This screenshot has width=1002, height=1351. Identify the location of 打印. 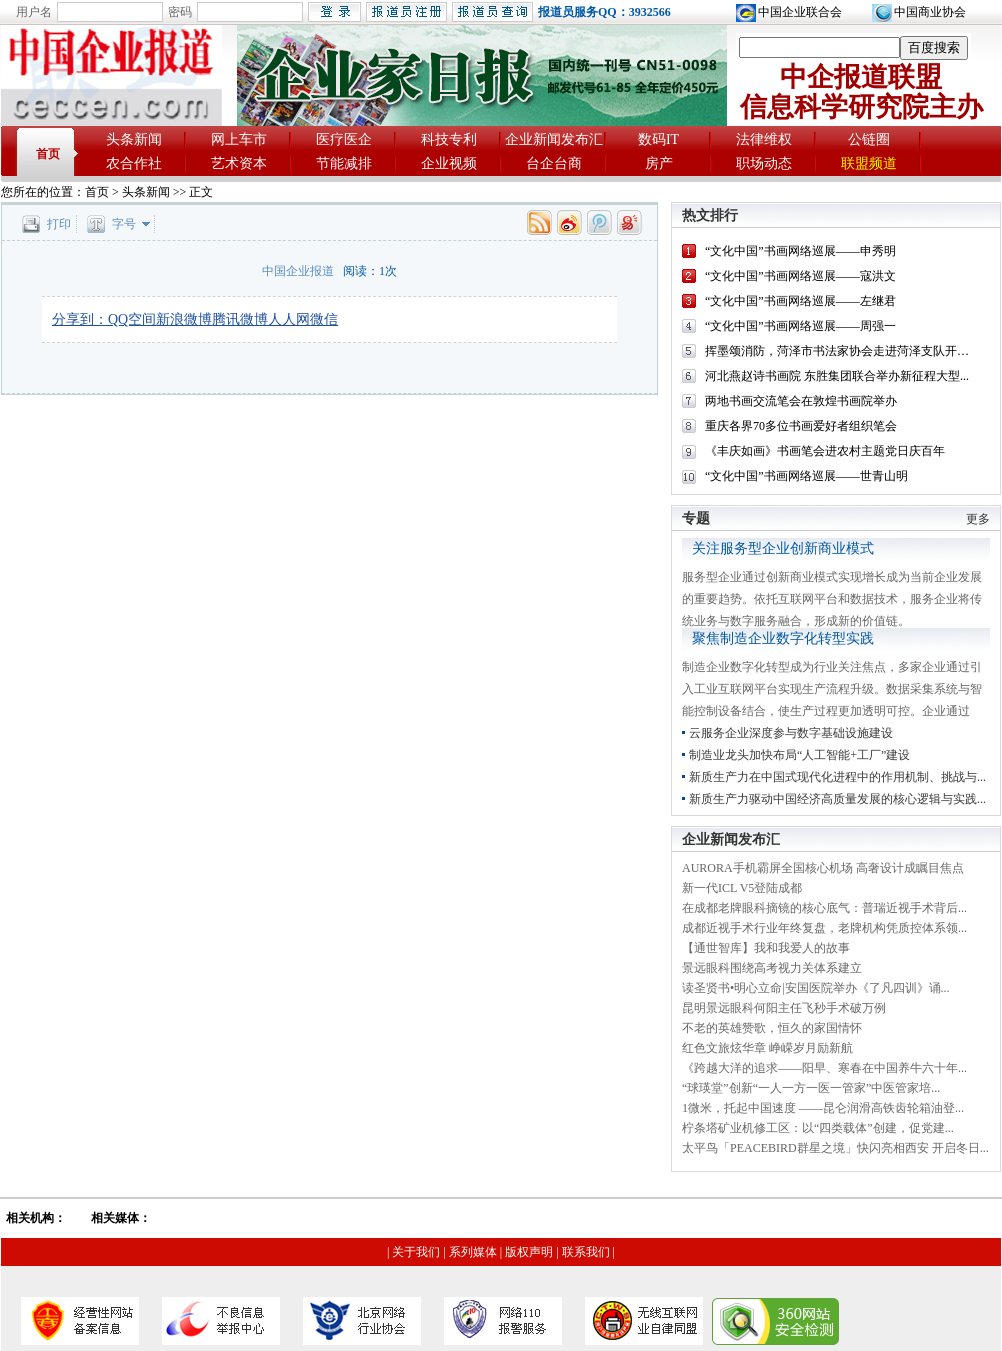
(59, 224).